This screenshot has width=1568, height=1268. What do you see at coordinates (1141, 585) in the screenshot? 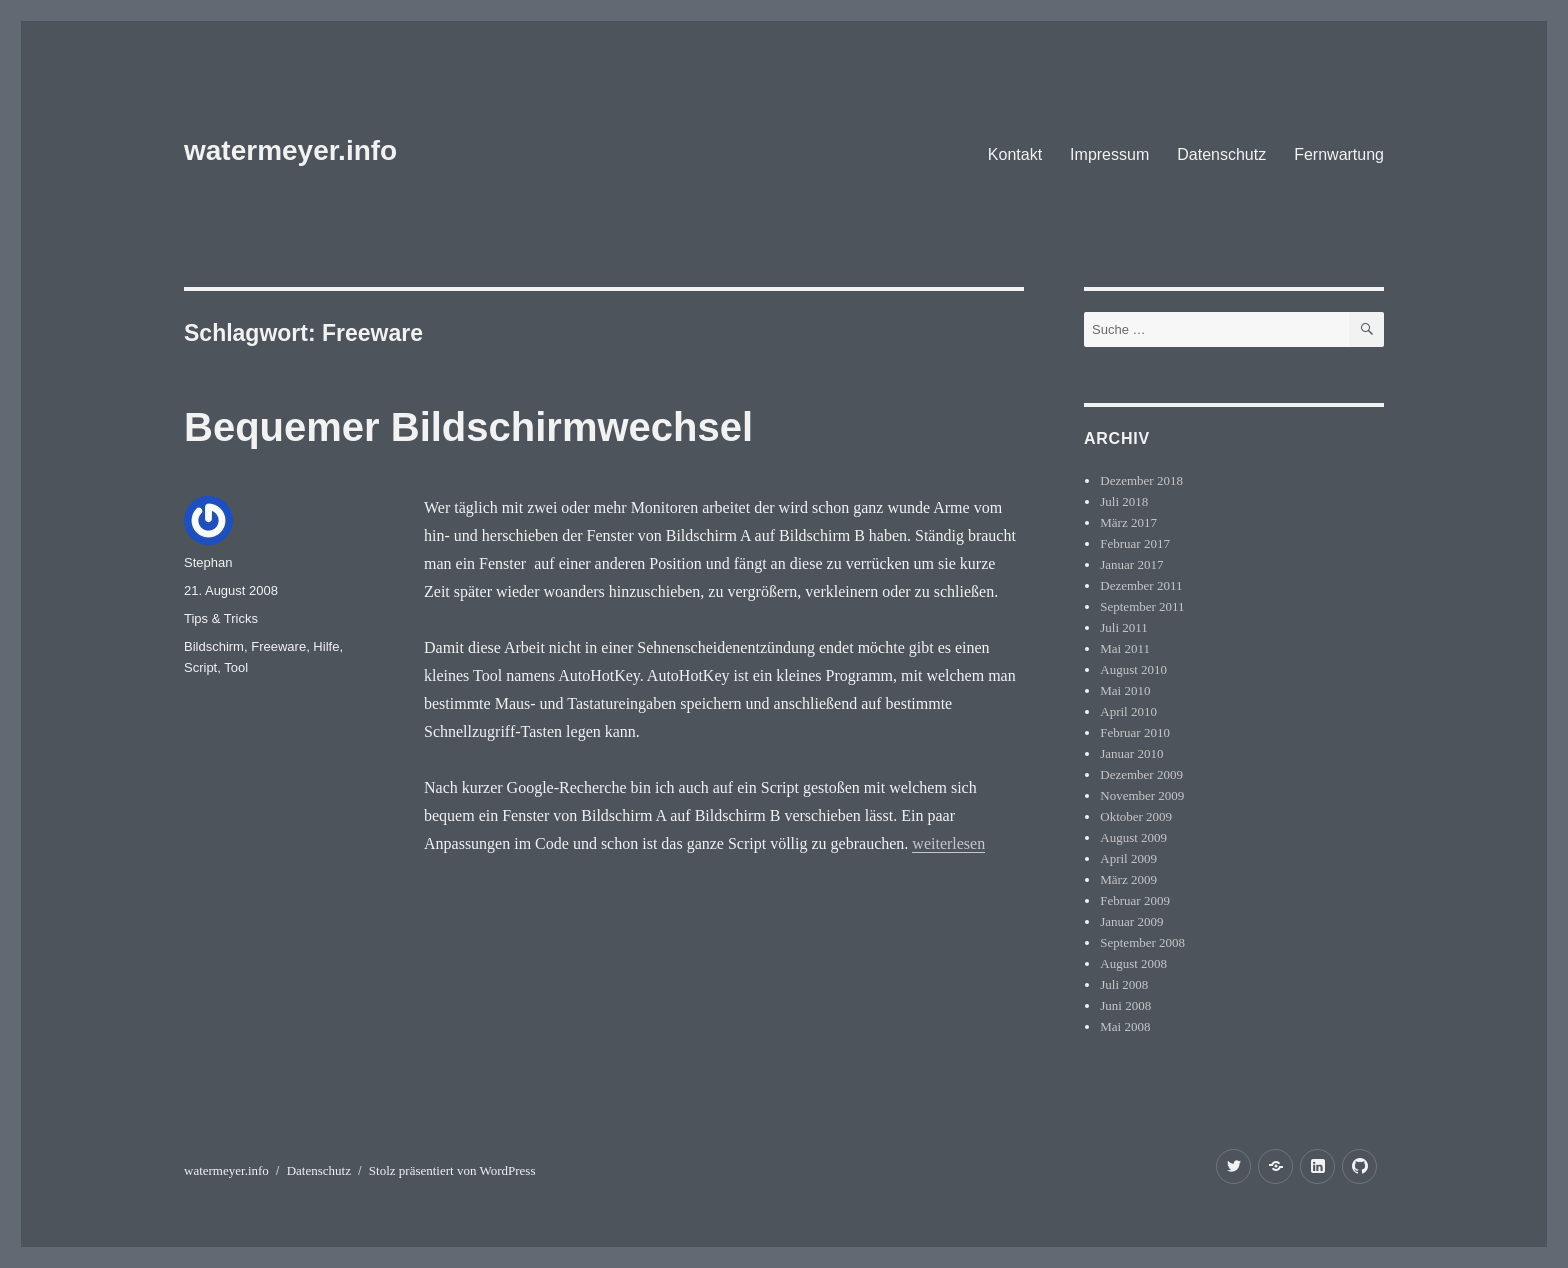
I see `Dezember 2011` at bounding box center [1141, 585].